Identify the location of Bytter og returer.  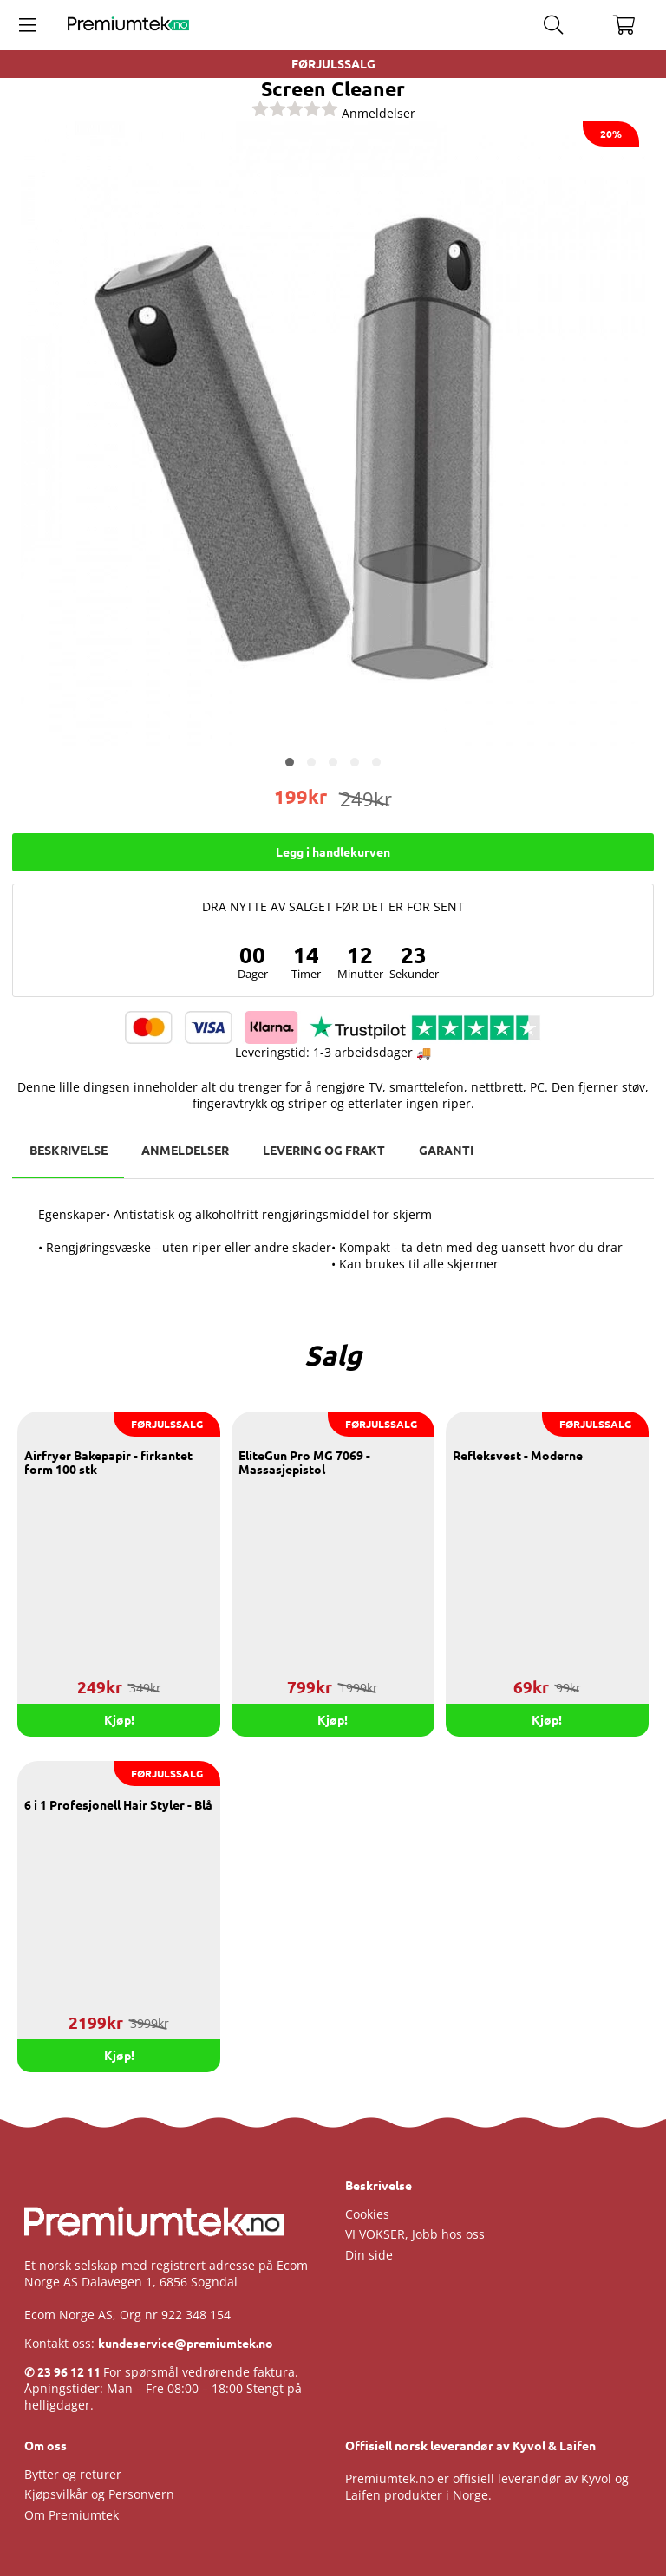
(72, 2474).